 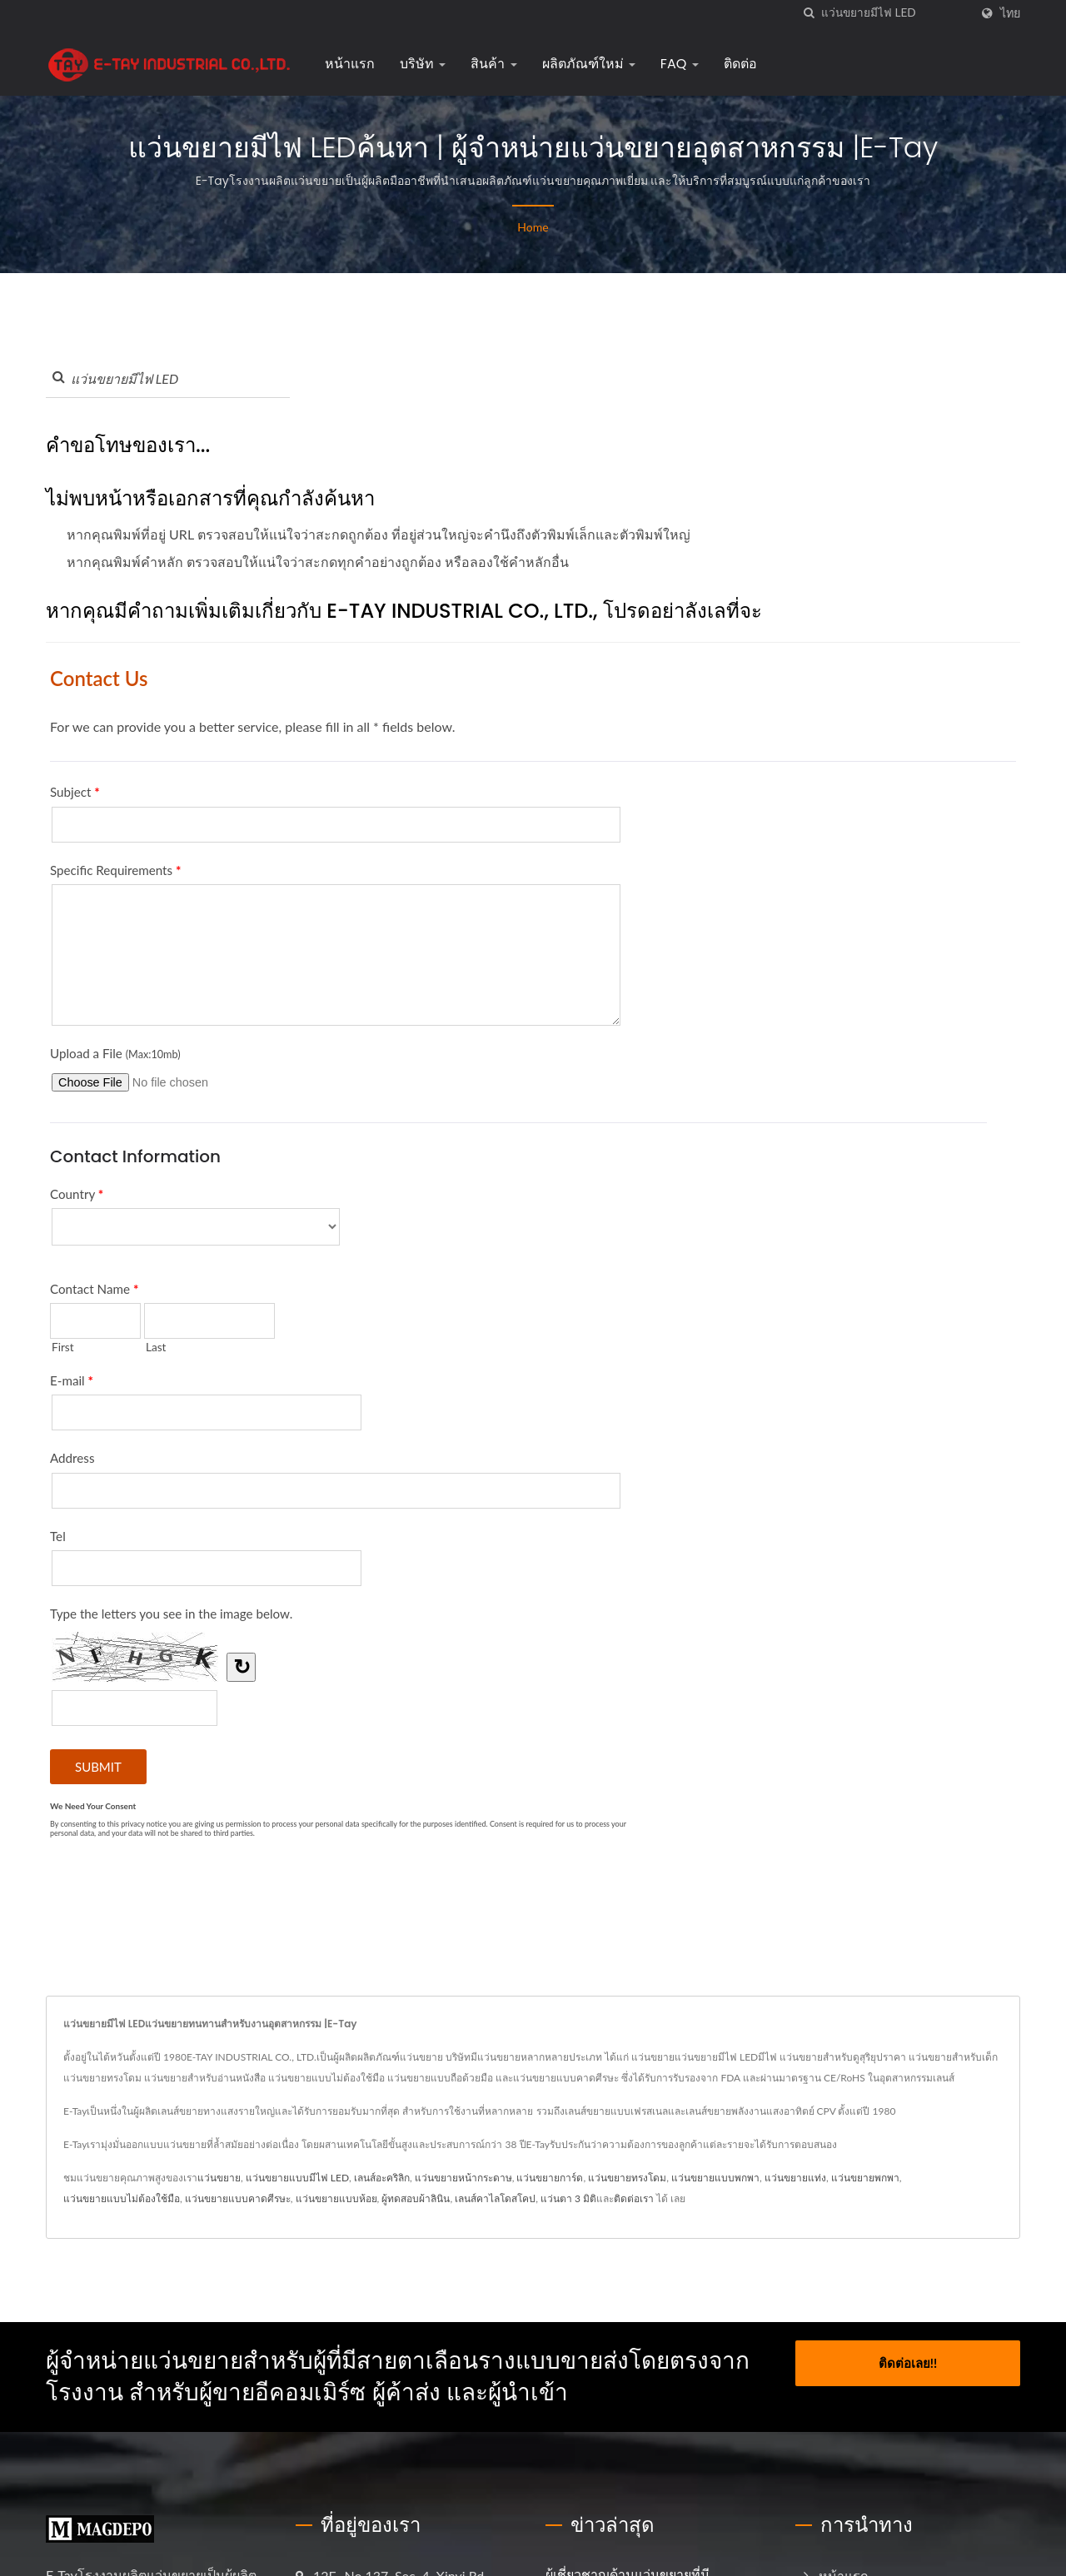 I want to click on แว่นขยายแท่ง, so click(x=795, y=2177).